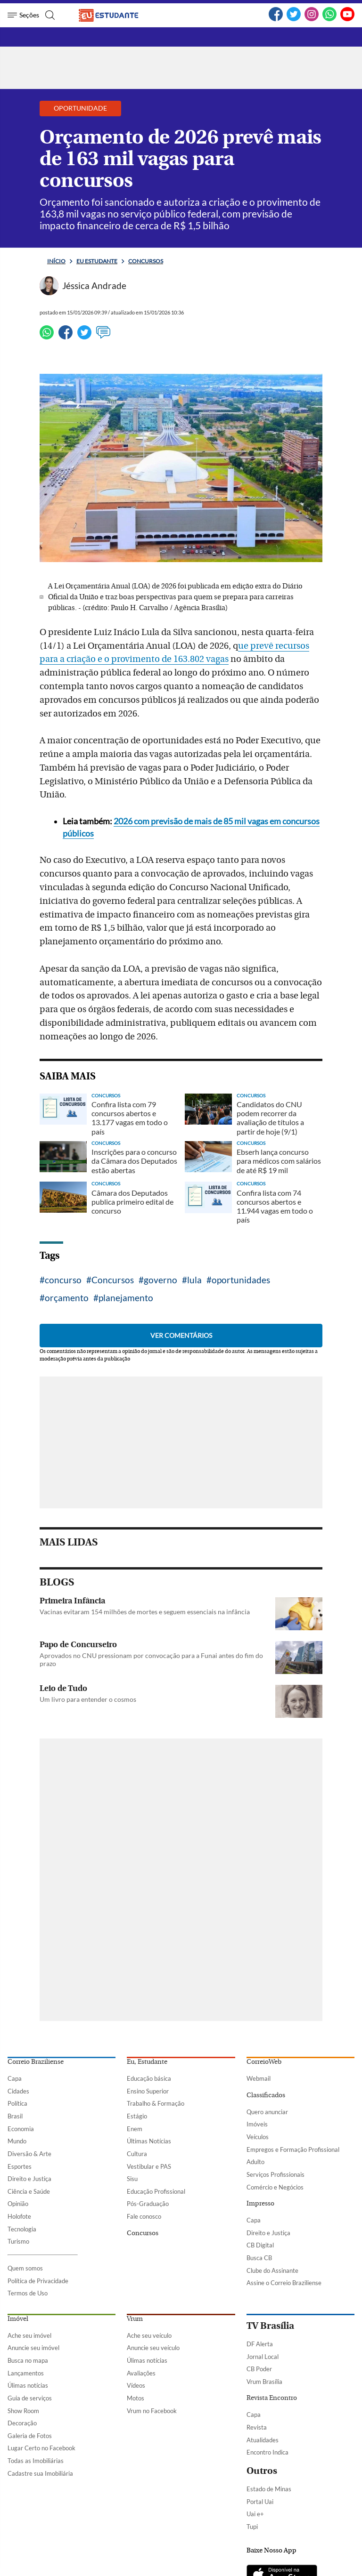 The image size is (362, 2576). Describe the element at coordinates (135, 2398) in the screenshot. I see `Motos` at that location.